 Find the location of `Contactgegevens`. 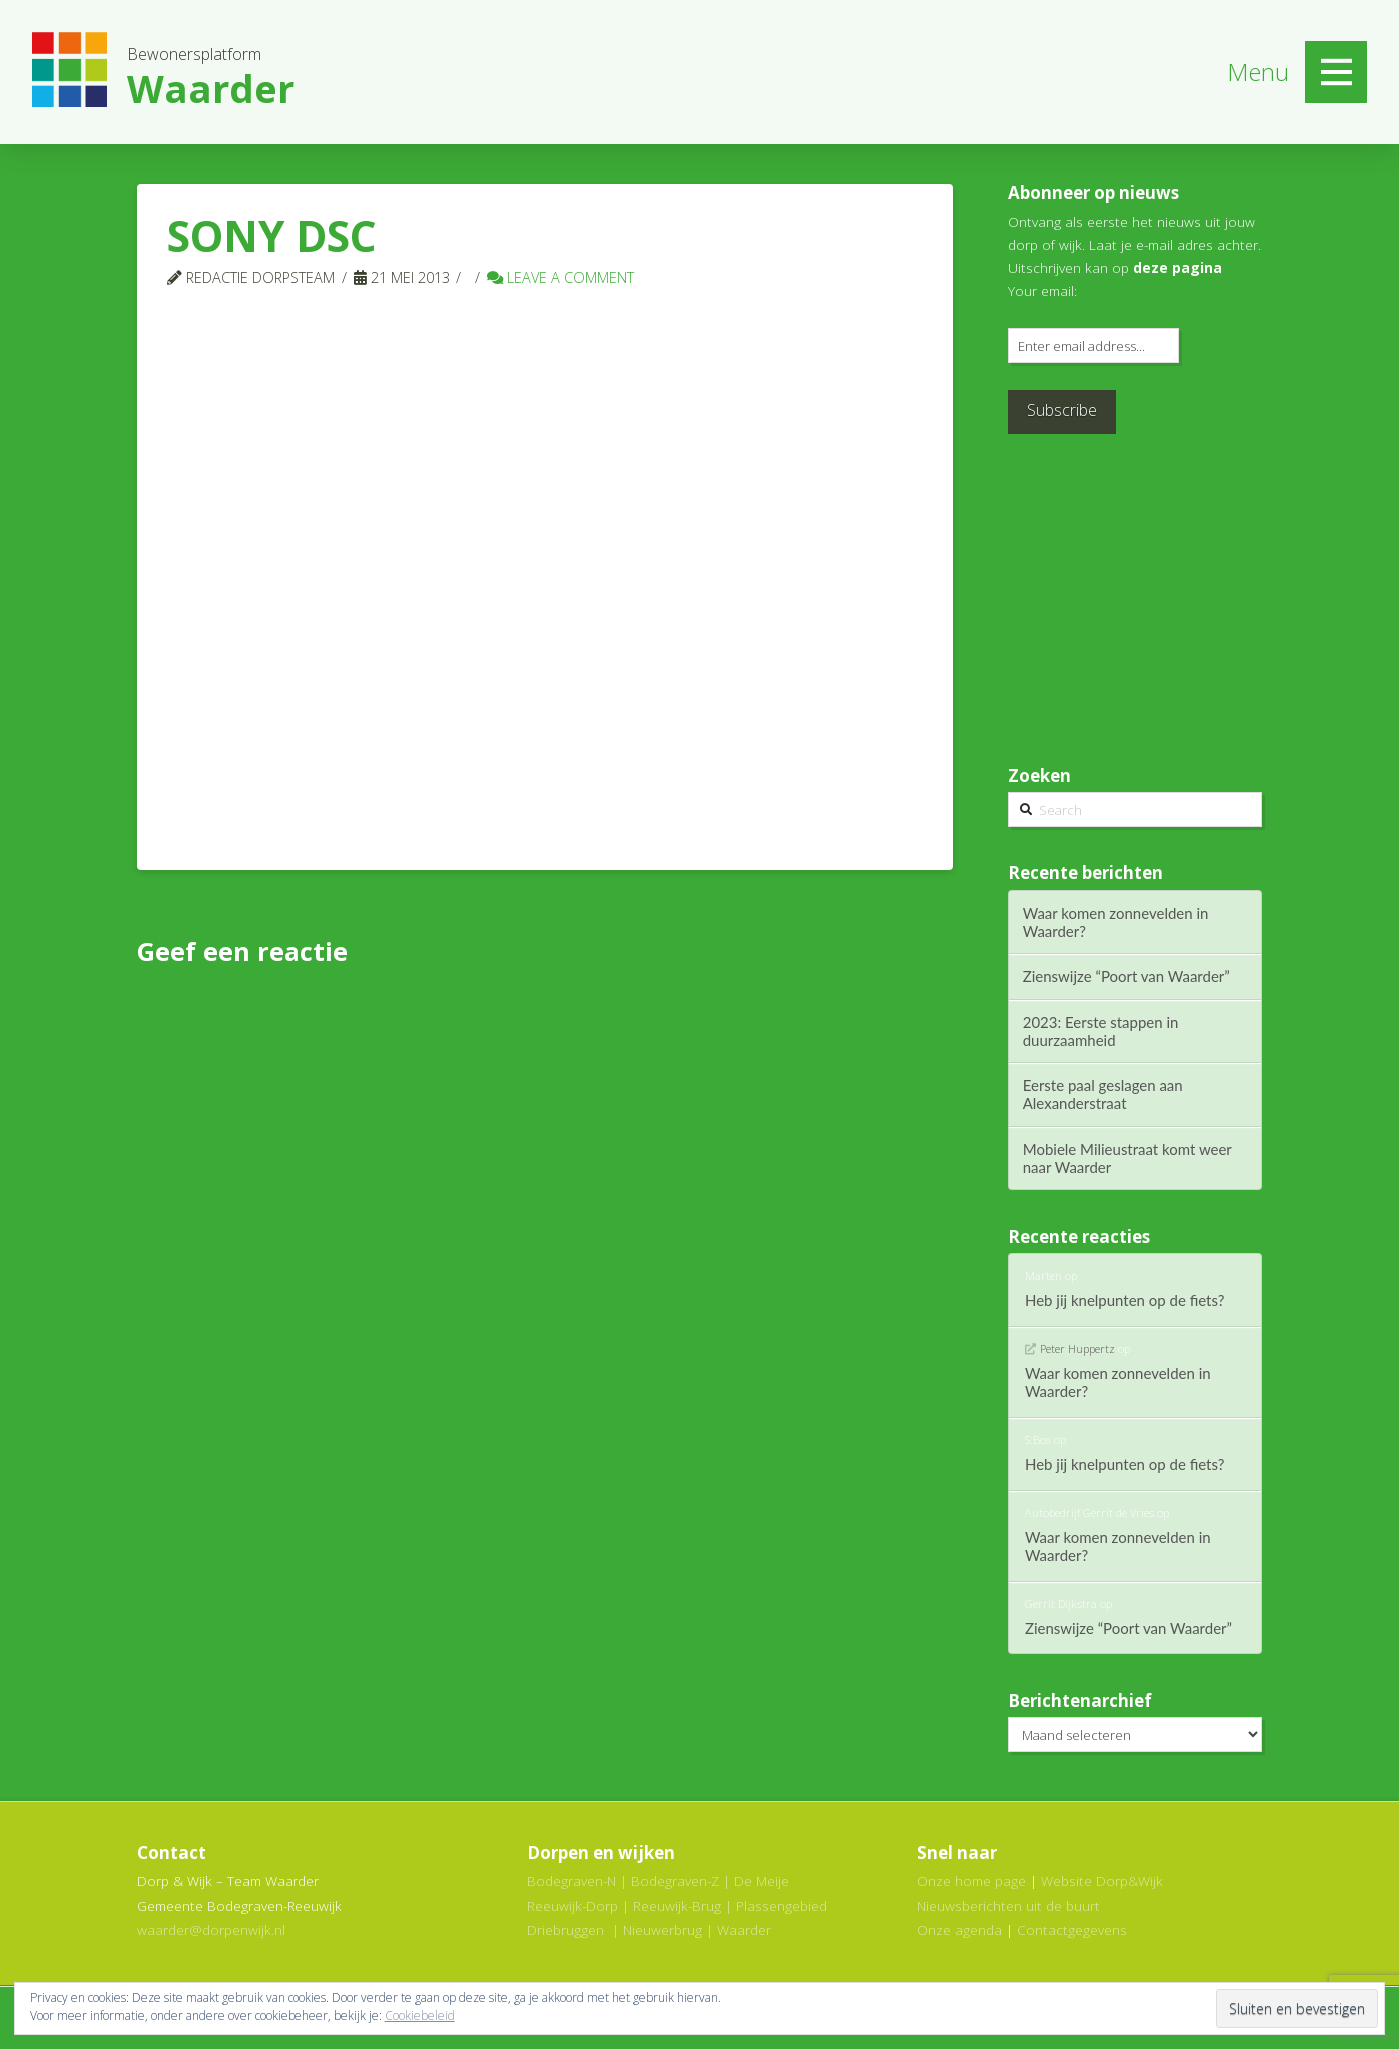

Contactgegevens is located at coordinates (1072, 1929).